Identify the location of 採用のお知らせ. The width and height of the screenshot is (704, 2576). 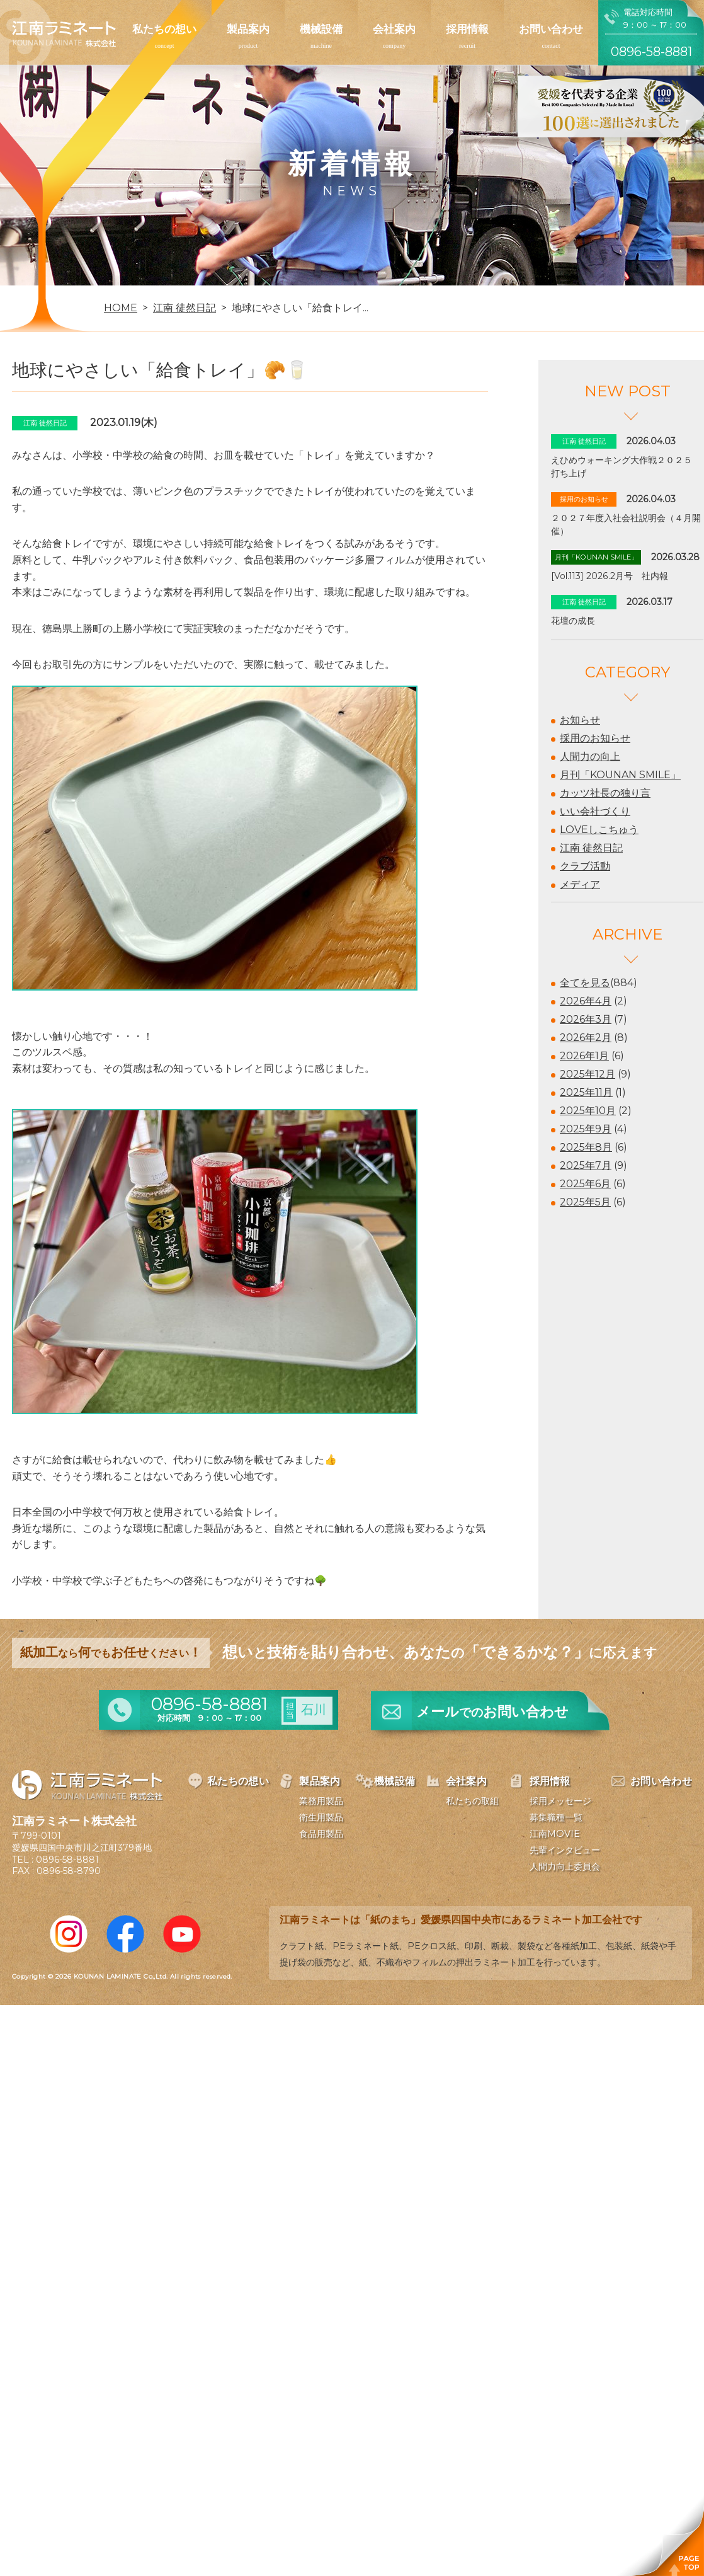
(595, 738).